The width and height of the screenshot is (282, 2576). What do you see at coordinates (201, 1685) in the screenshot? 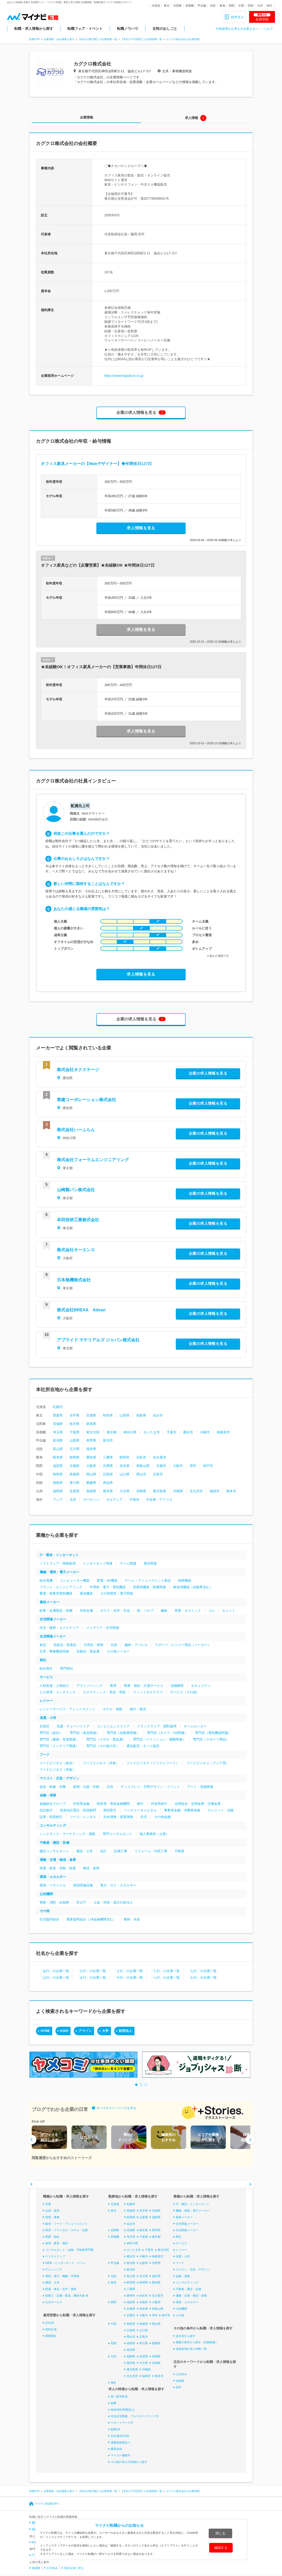
I see `セキュリティ` at bounding box center [201, 1685].